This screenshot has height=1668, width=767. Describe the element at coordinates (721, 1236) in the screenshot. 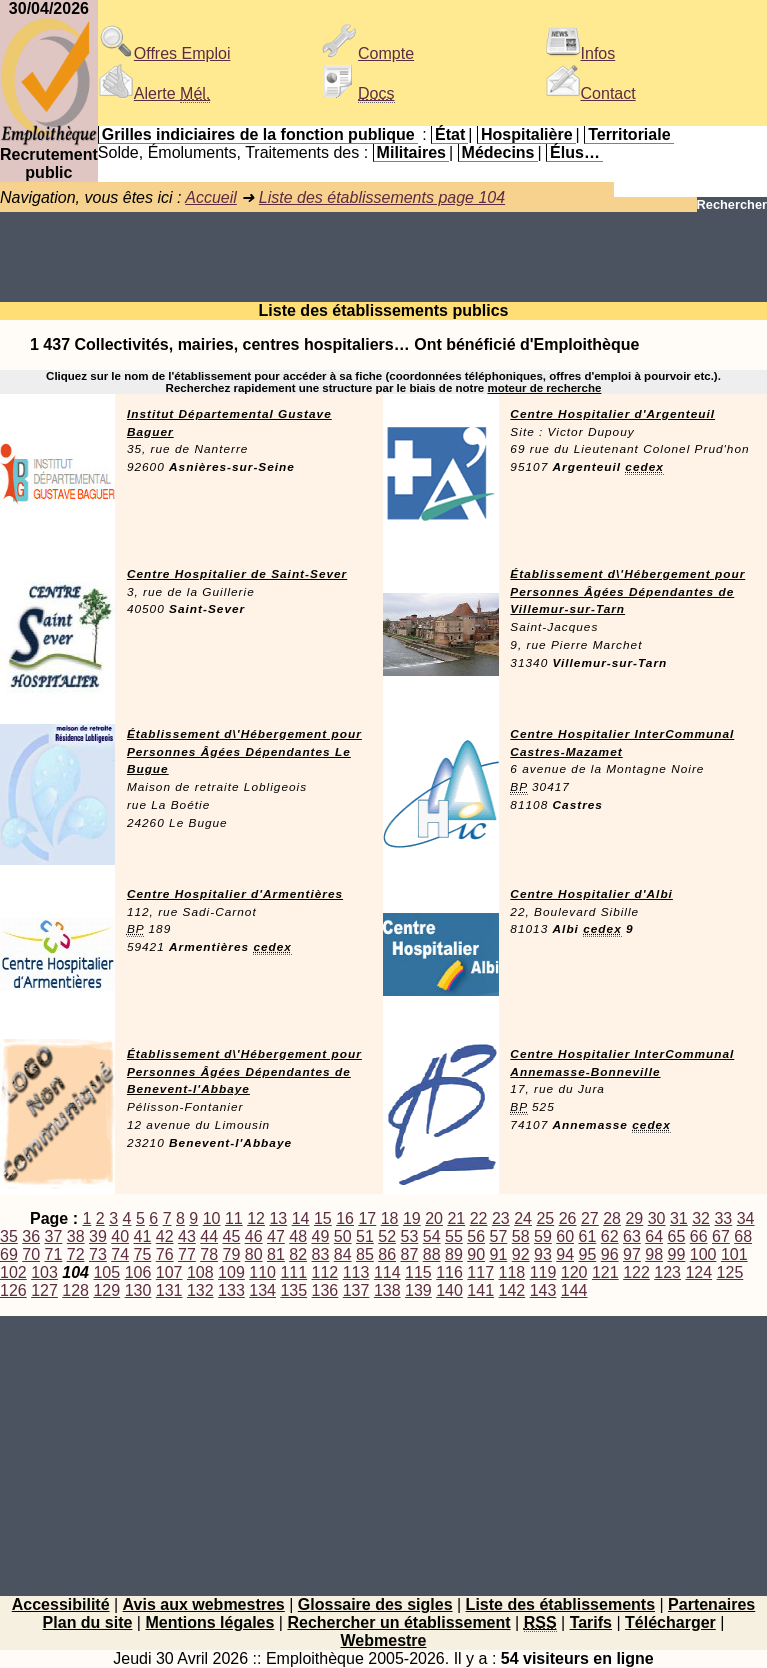

I see `67` at that location.